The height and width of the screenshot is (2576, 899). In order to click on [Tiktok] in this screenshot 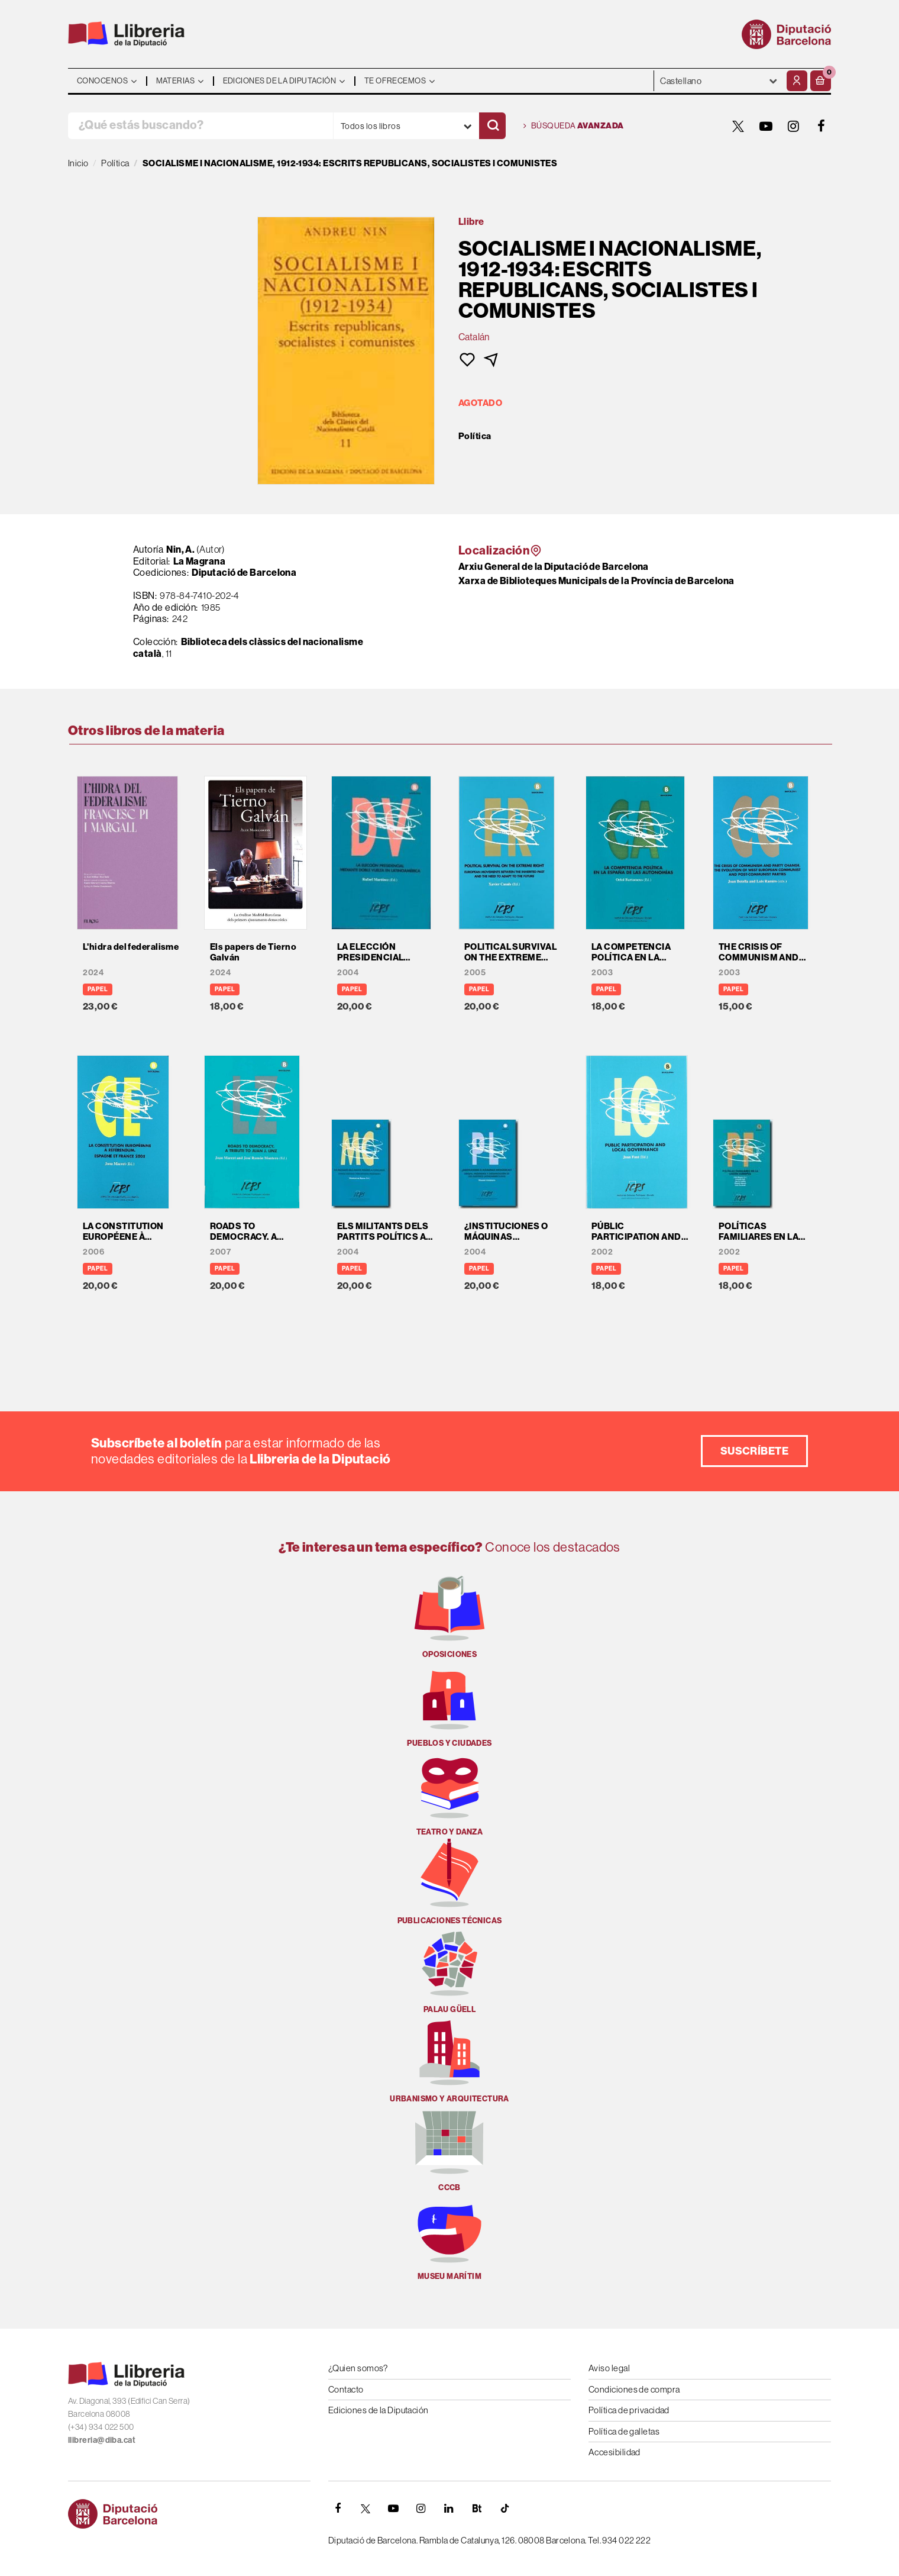, I will do `click(504, 2508)`.